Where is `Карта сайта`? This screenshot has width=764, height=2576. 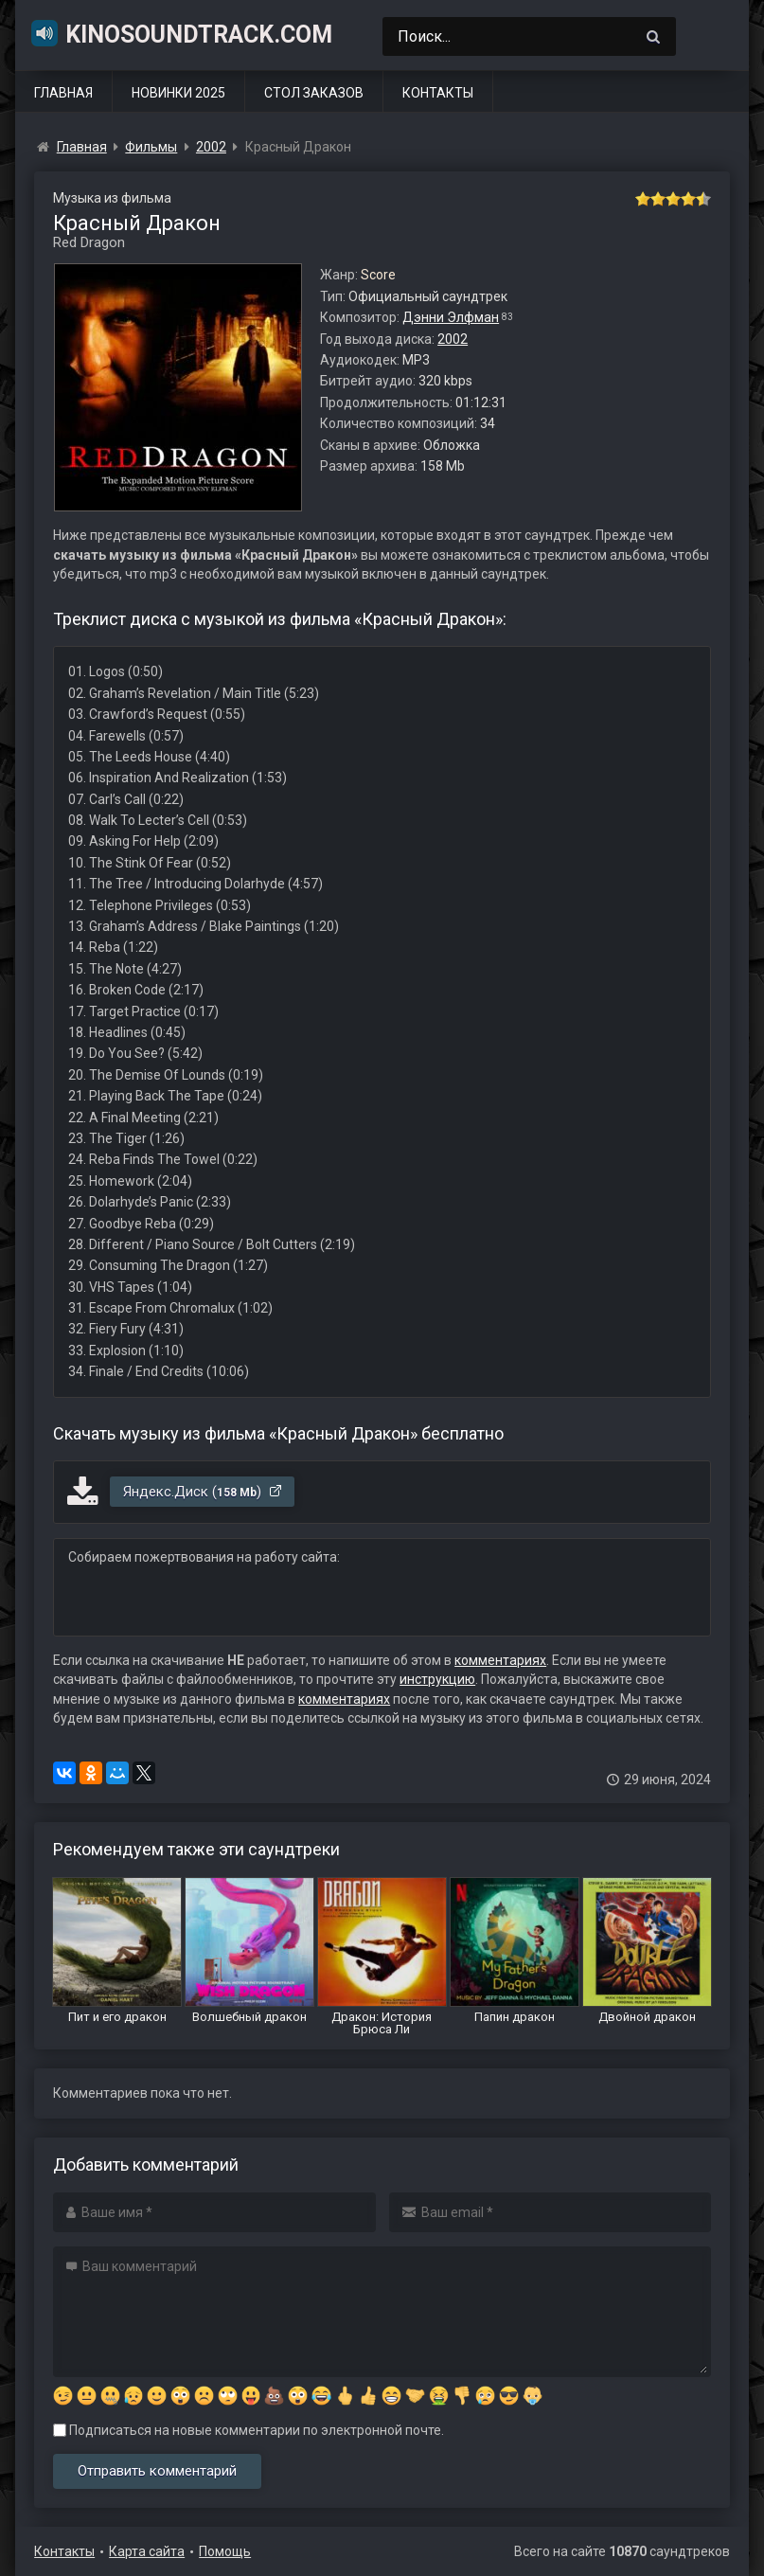
Карта сайта is located at coordinates (147, 2551).